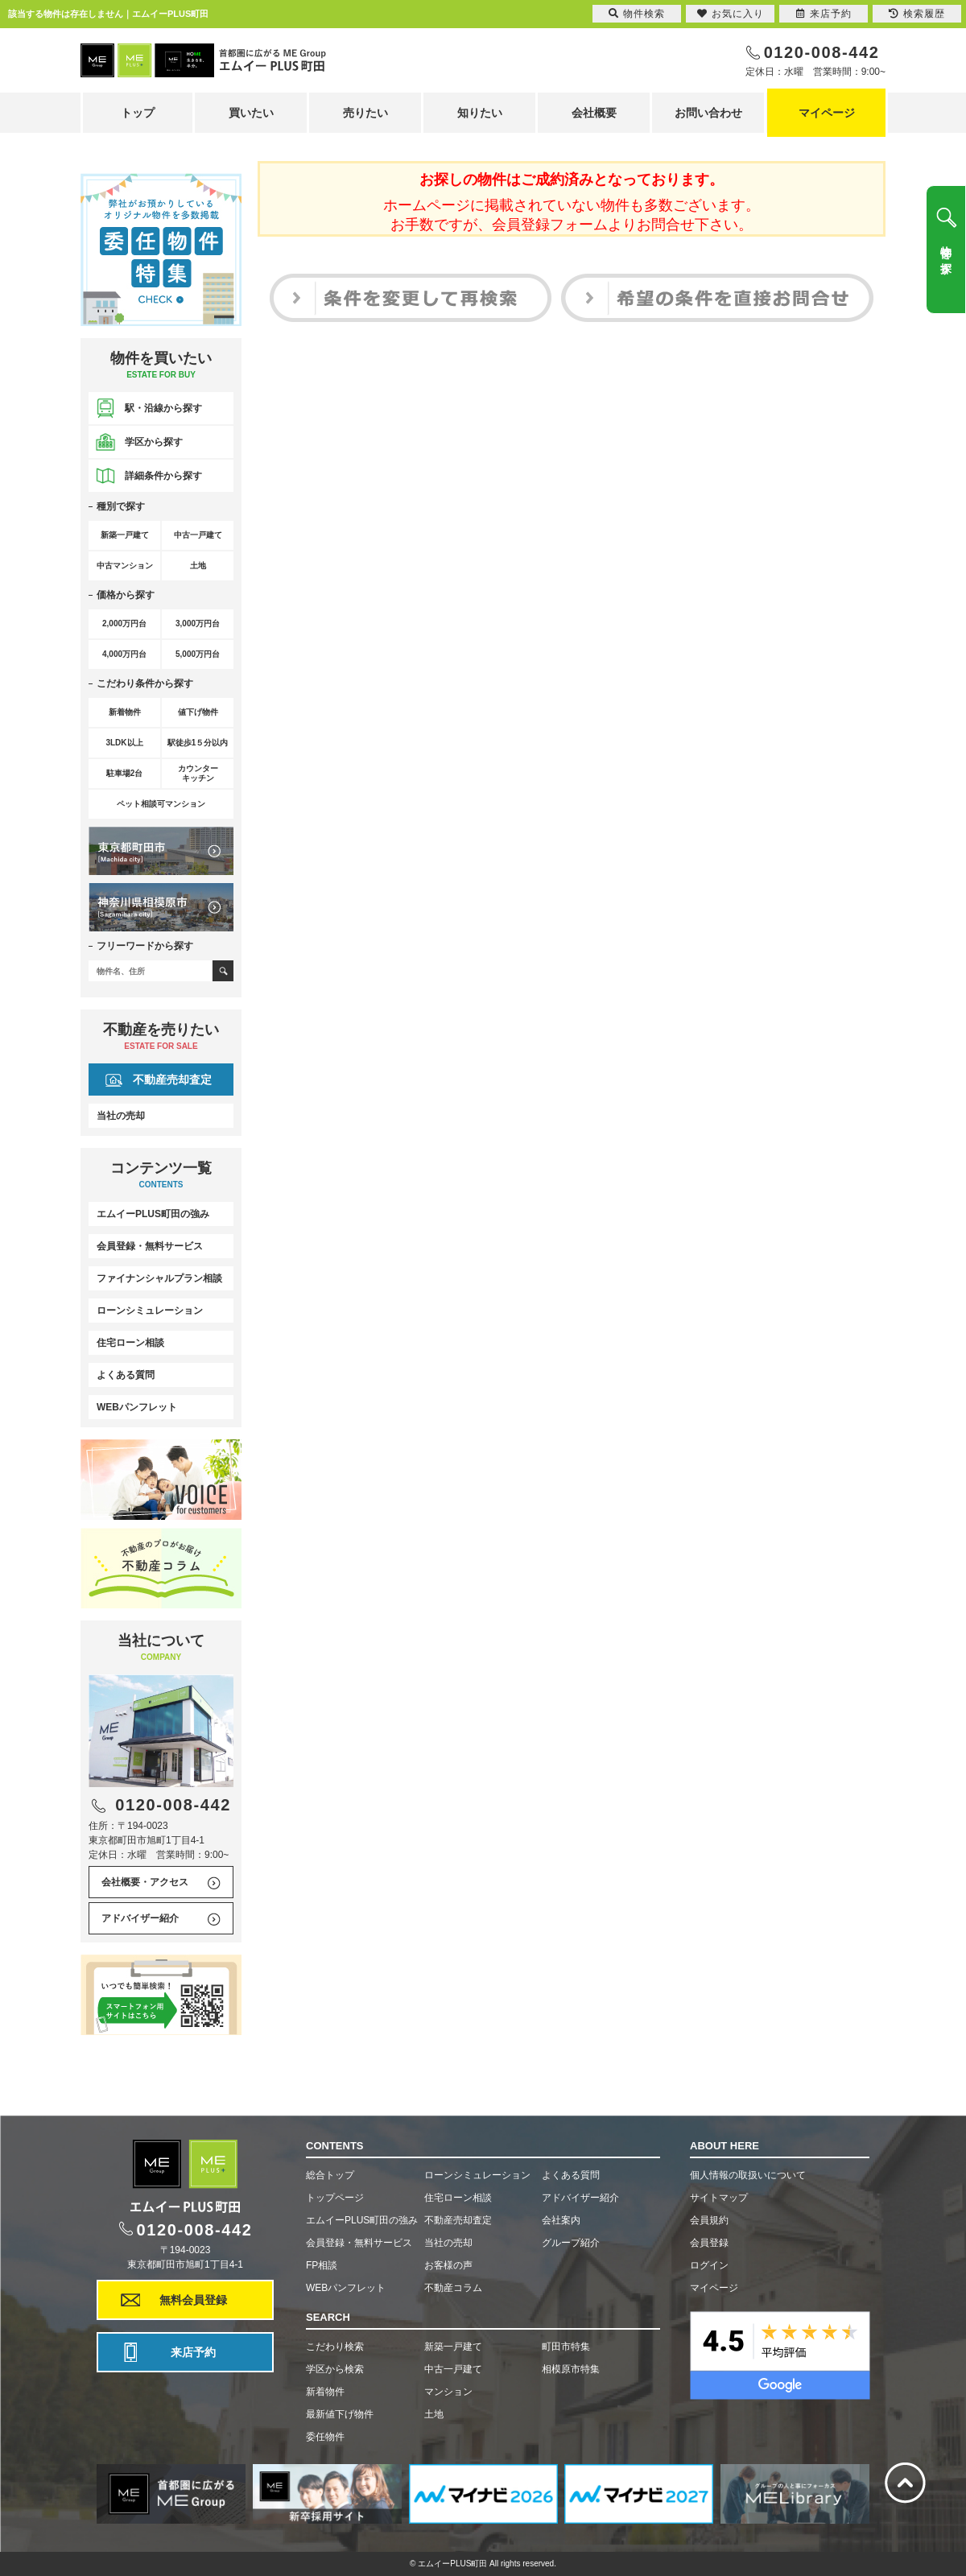  Describe the element at coordinates (150, 1310) in the screenshot. I see `ローンシミュレーション` at that location.